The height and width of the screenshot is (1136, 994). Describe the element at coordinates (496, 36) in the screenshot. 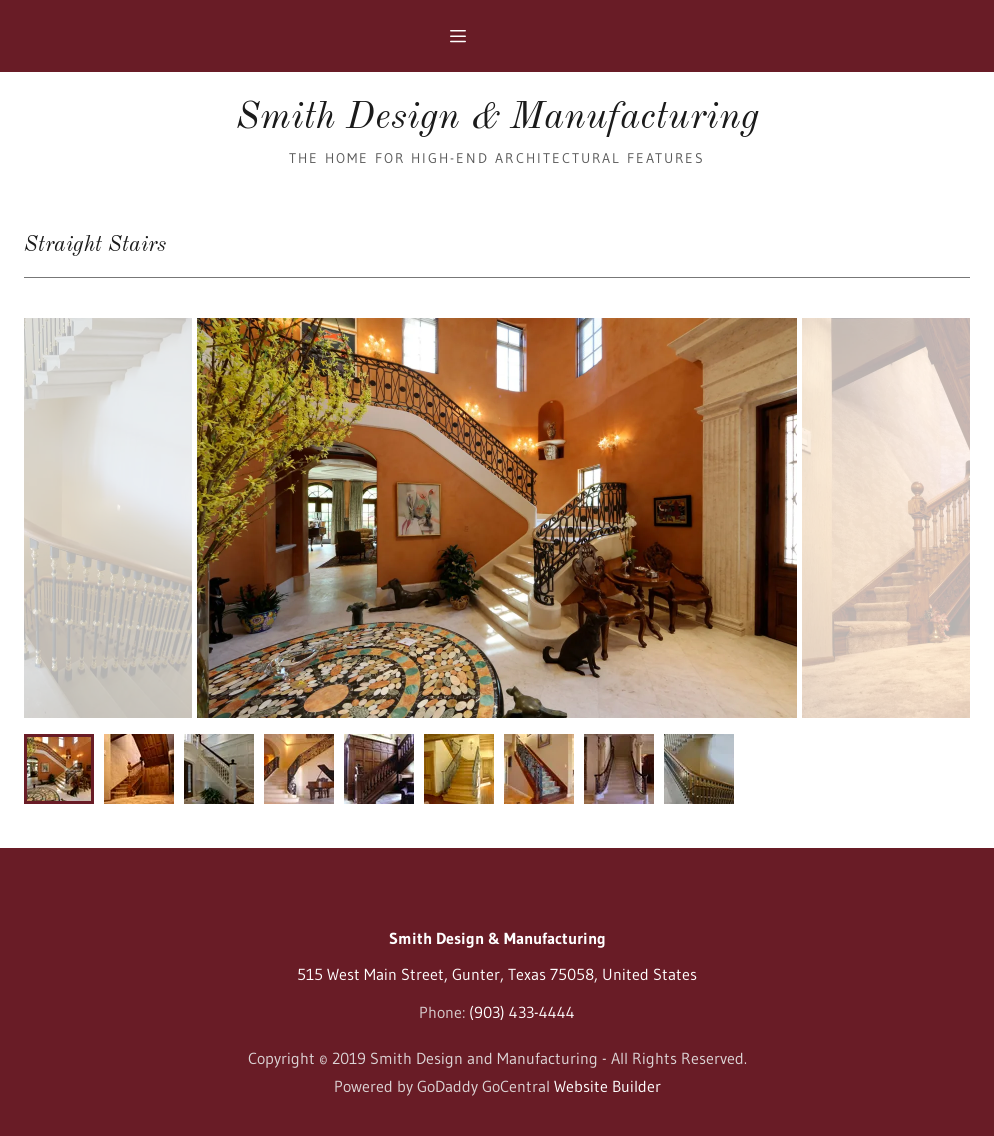

I see `[Hamburger Site Navigation Icon]` at that location.